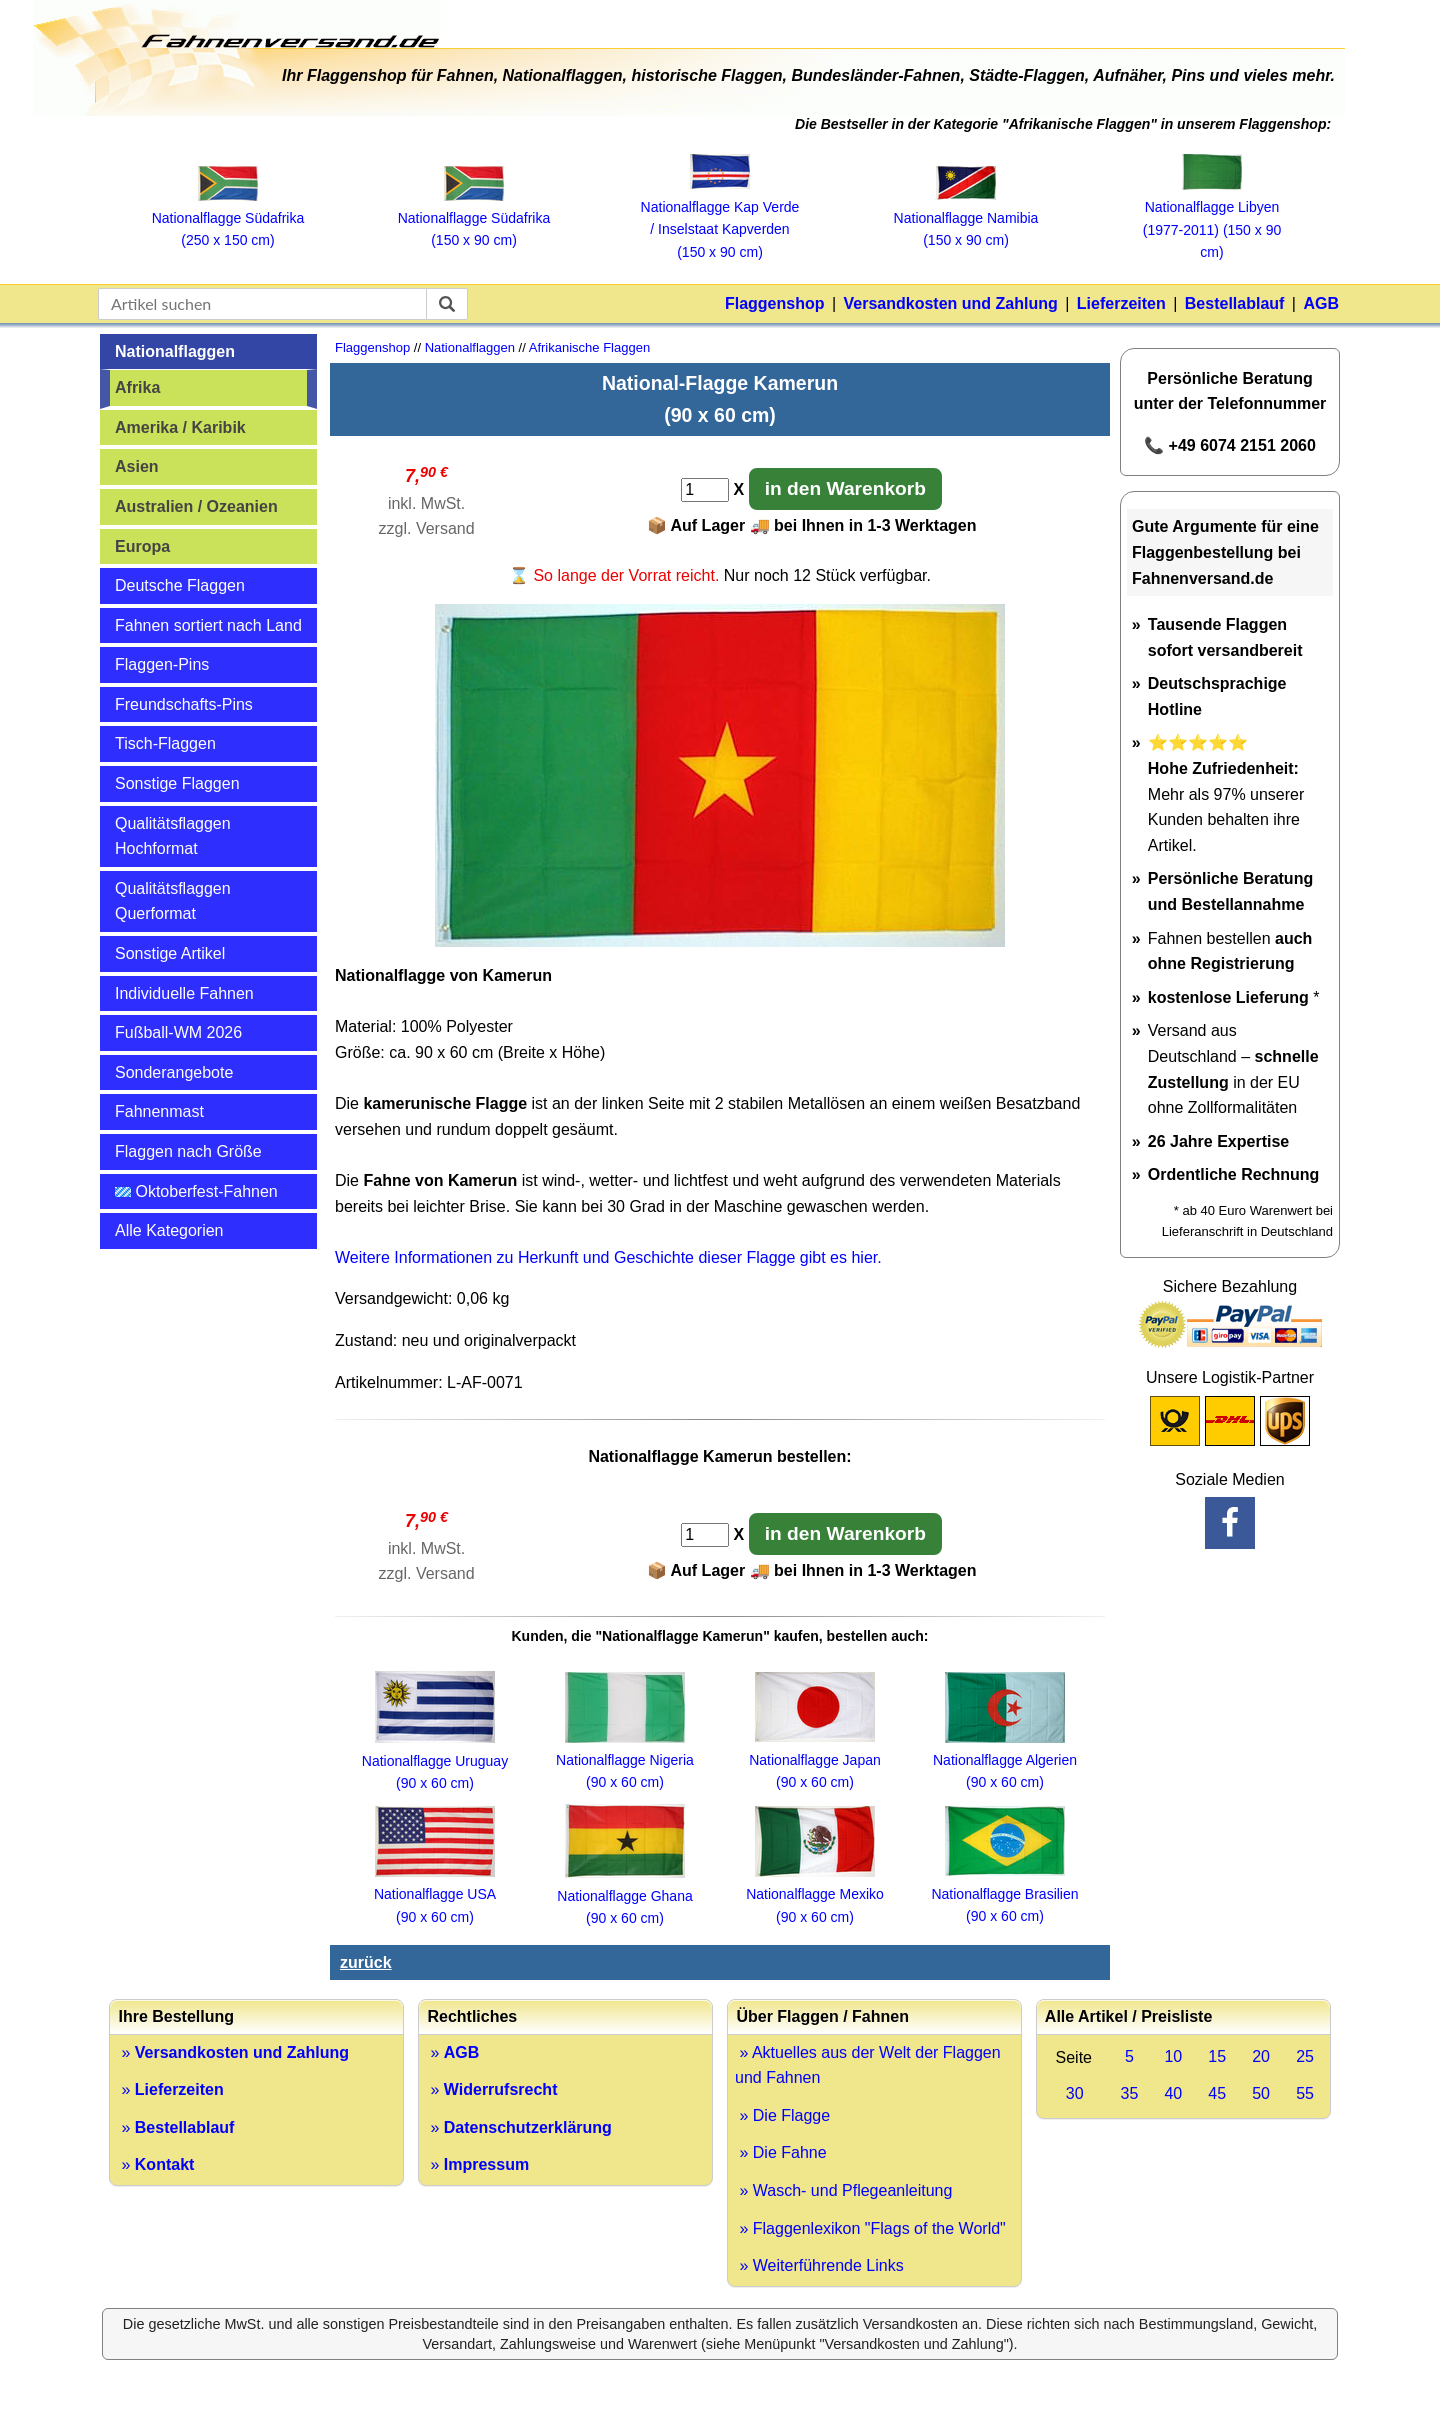 This screenshot has height=2422, width=1440. What do you see at coordinates (169, 1230) in the screenshot?
I see `Alle Kategorien` at bounding box center [169, 1230].